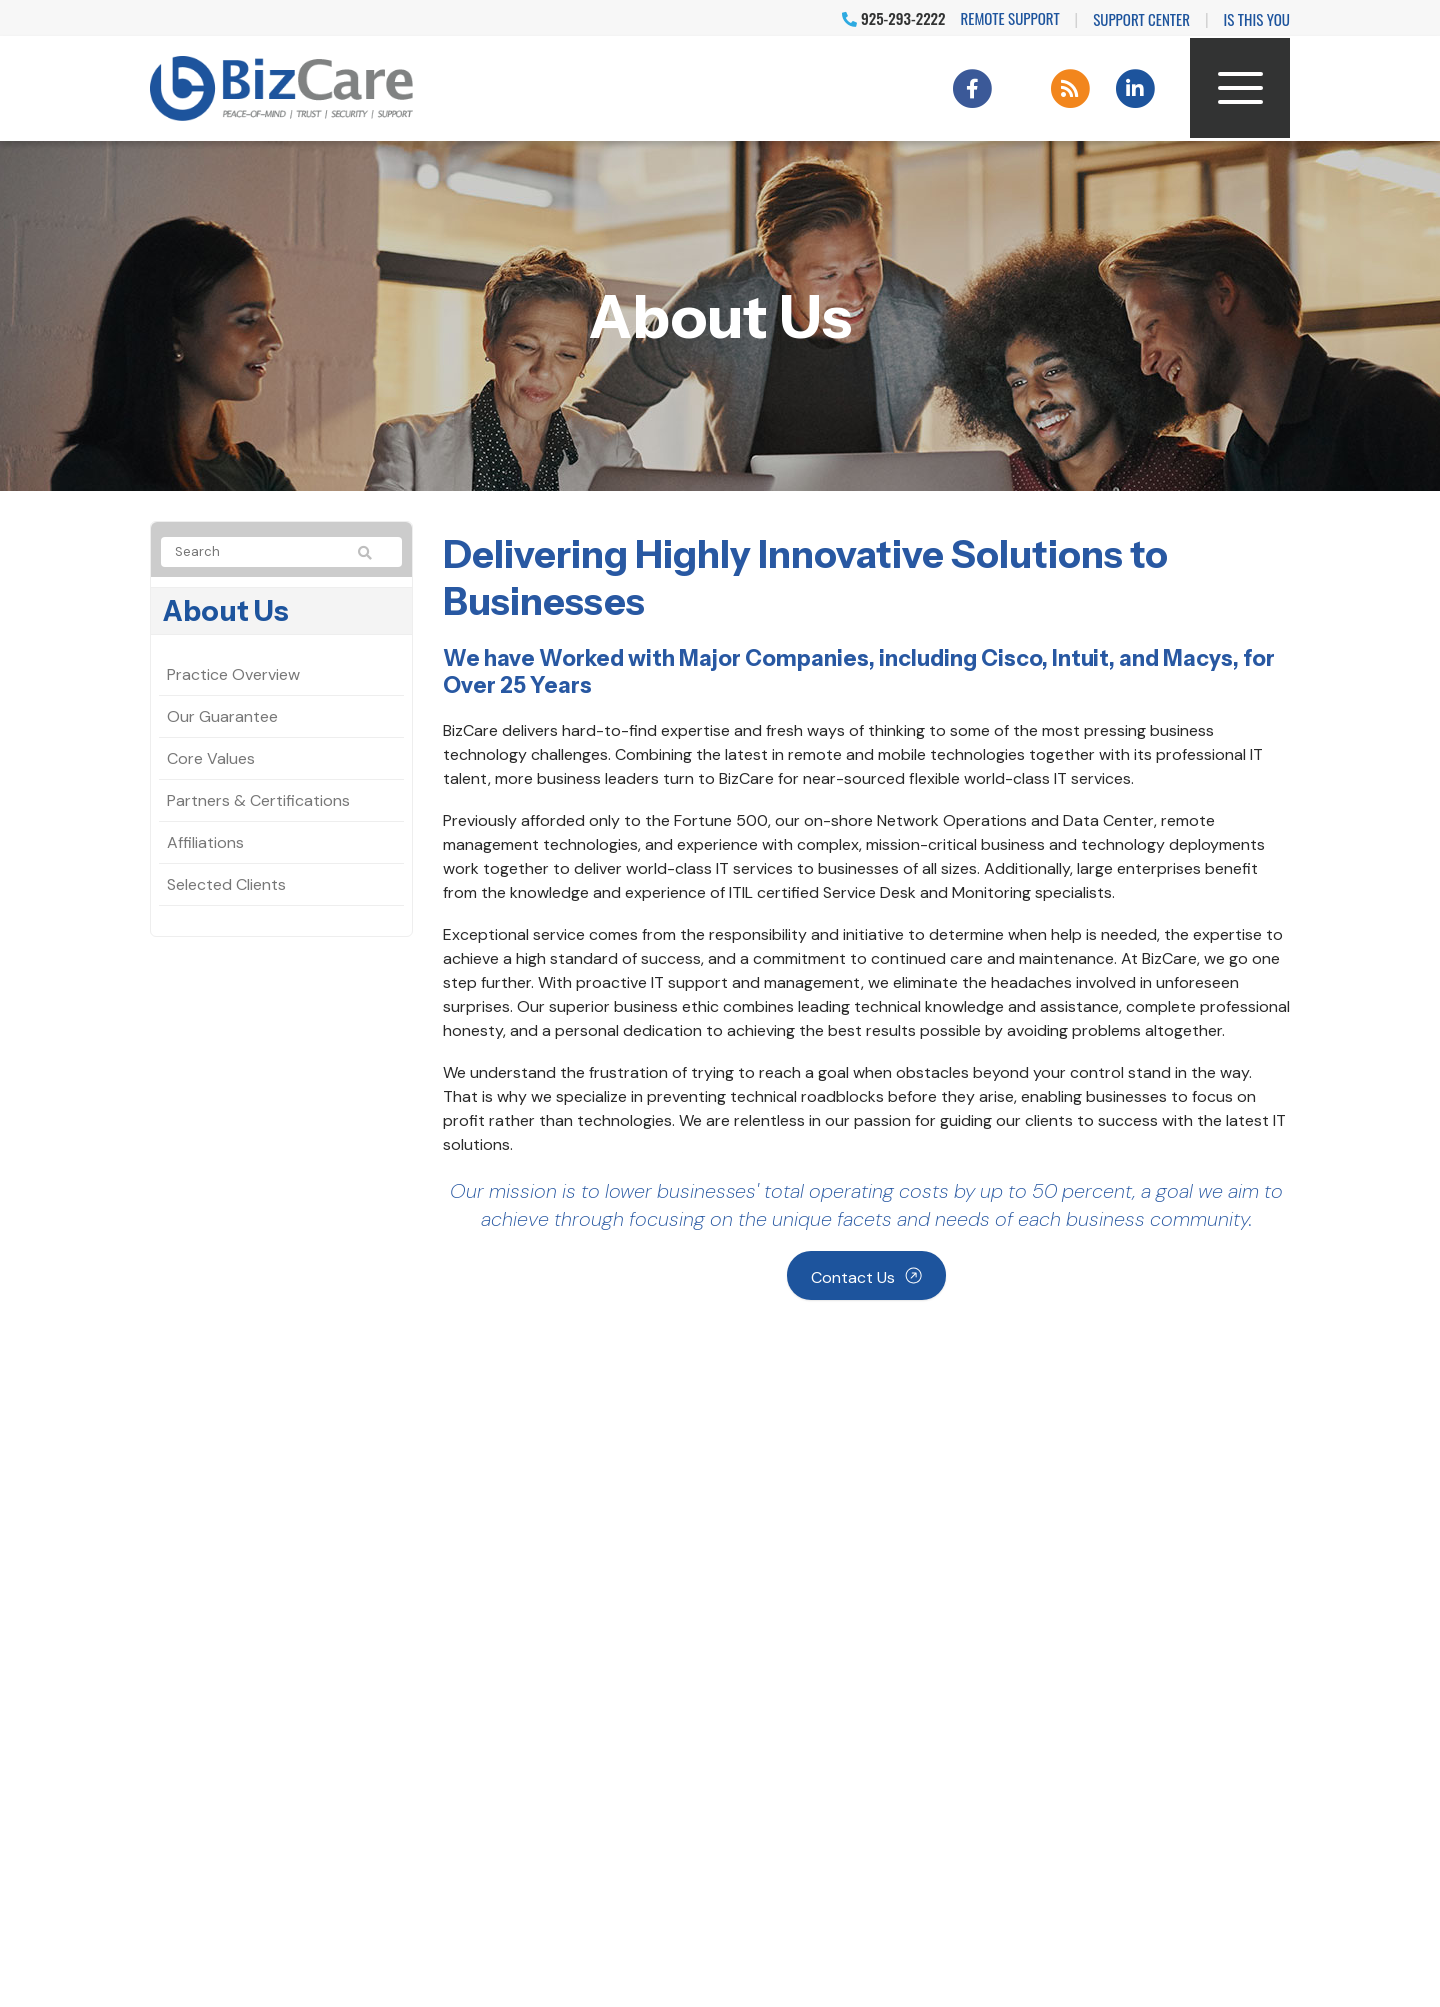  What do you see at coordinates (1010, 18) in the screenshot?
I see `Remote Support` at bounding box center [1010, 18].